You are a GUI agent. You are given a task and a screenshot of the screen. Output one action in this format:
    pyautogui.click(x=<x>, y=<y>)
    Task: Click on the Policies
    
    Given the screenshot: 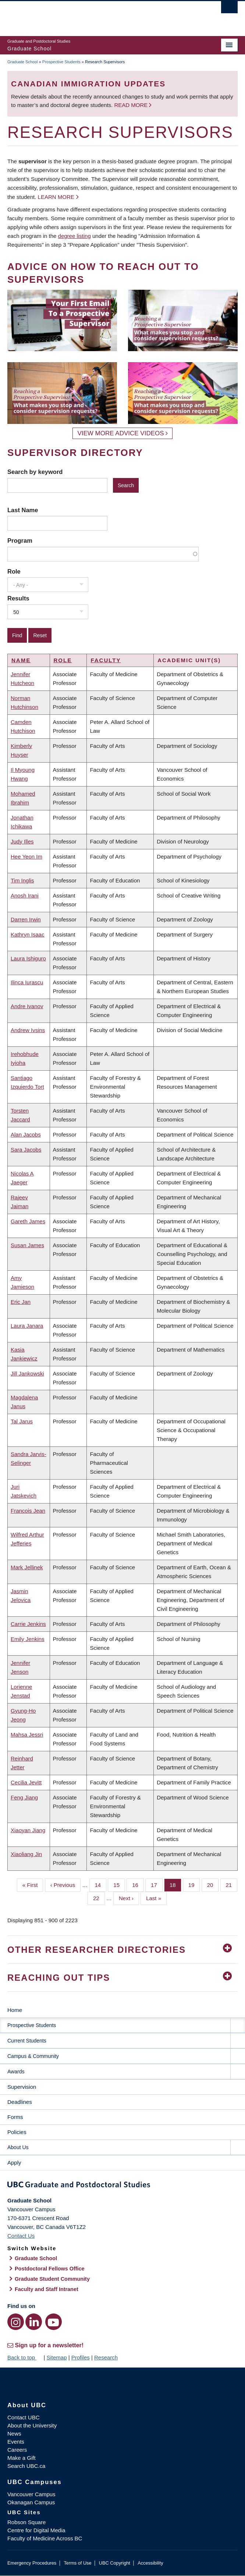 What is the action you would take?
    pyautogui.click(x=16, y=2132)
    